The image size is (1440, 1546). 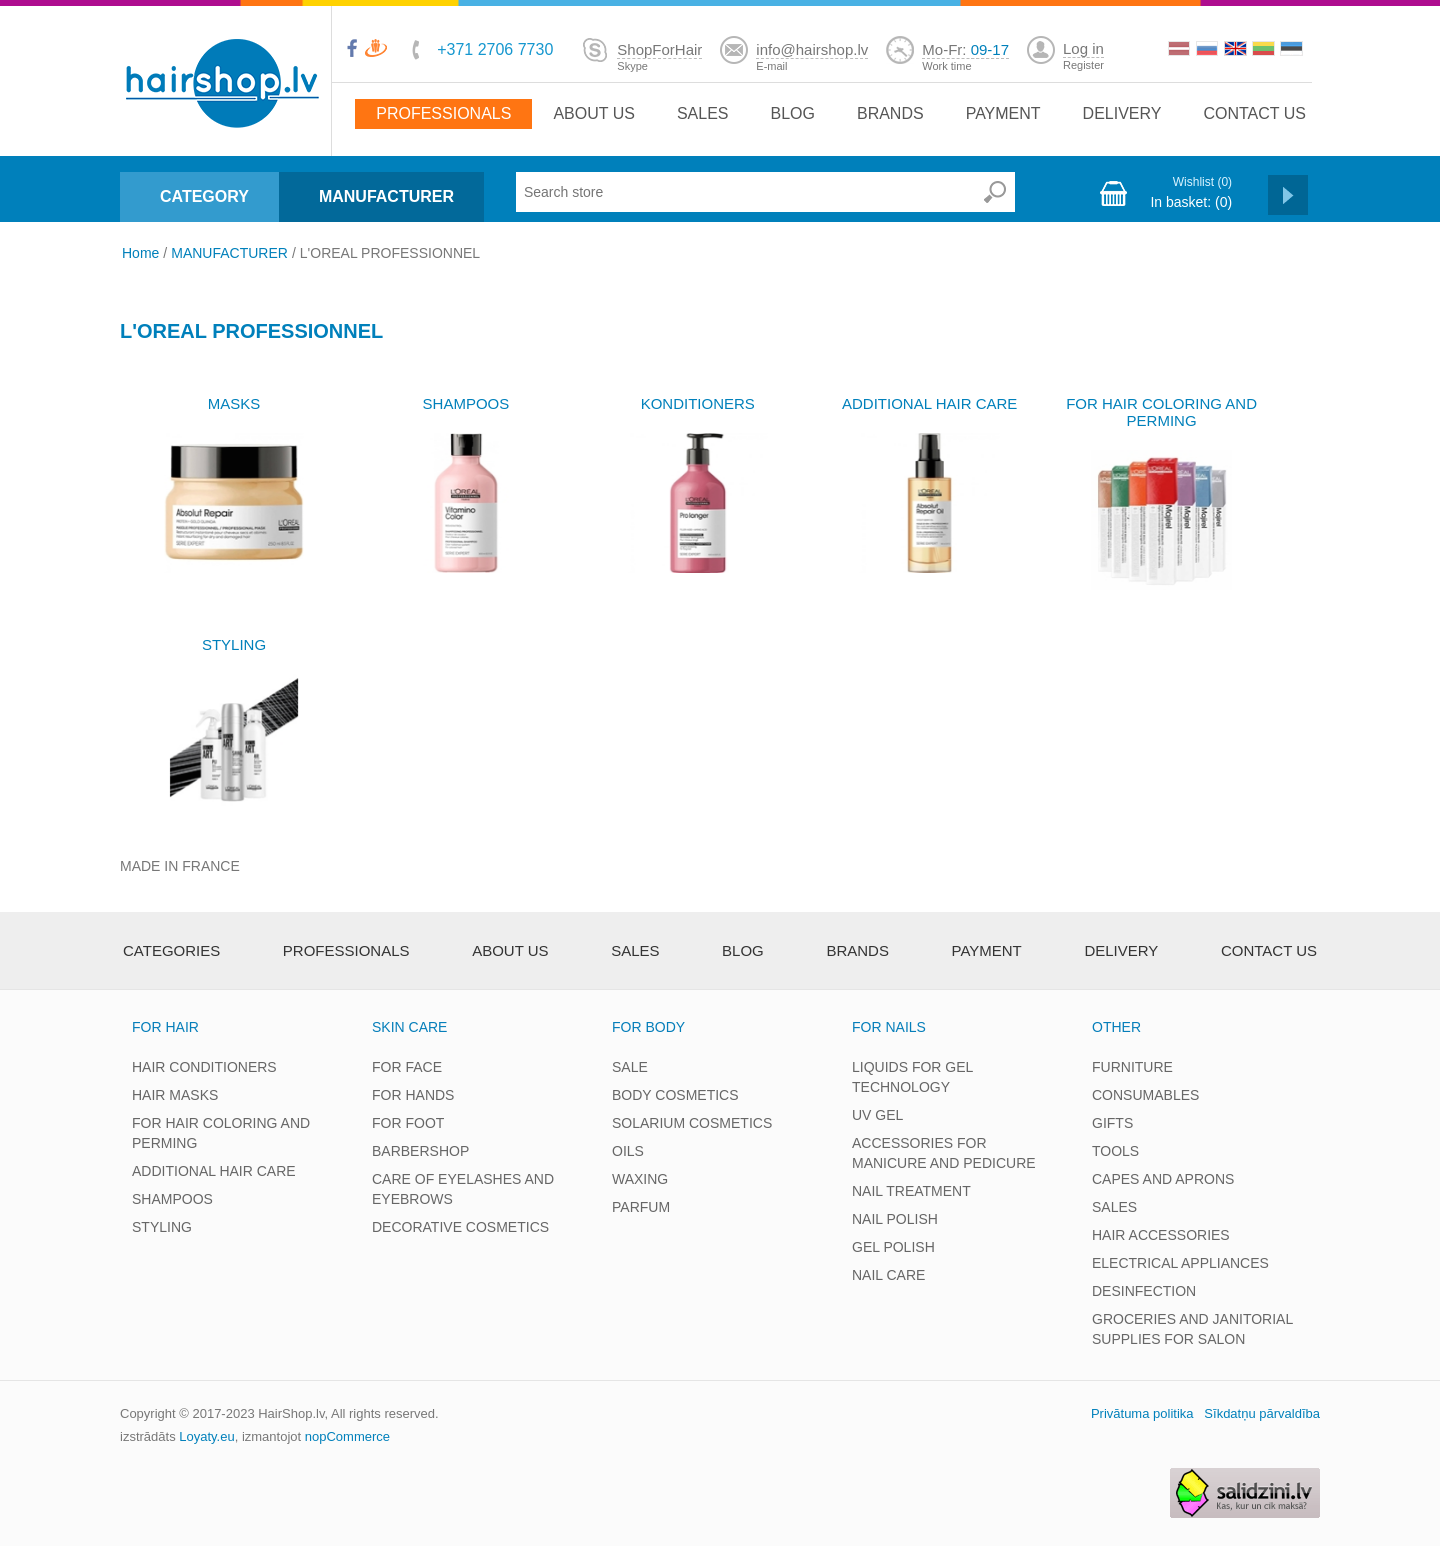 I want to click on ADDITIONAL HAIR CARE, so click(x=929, y=403).